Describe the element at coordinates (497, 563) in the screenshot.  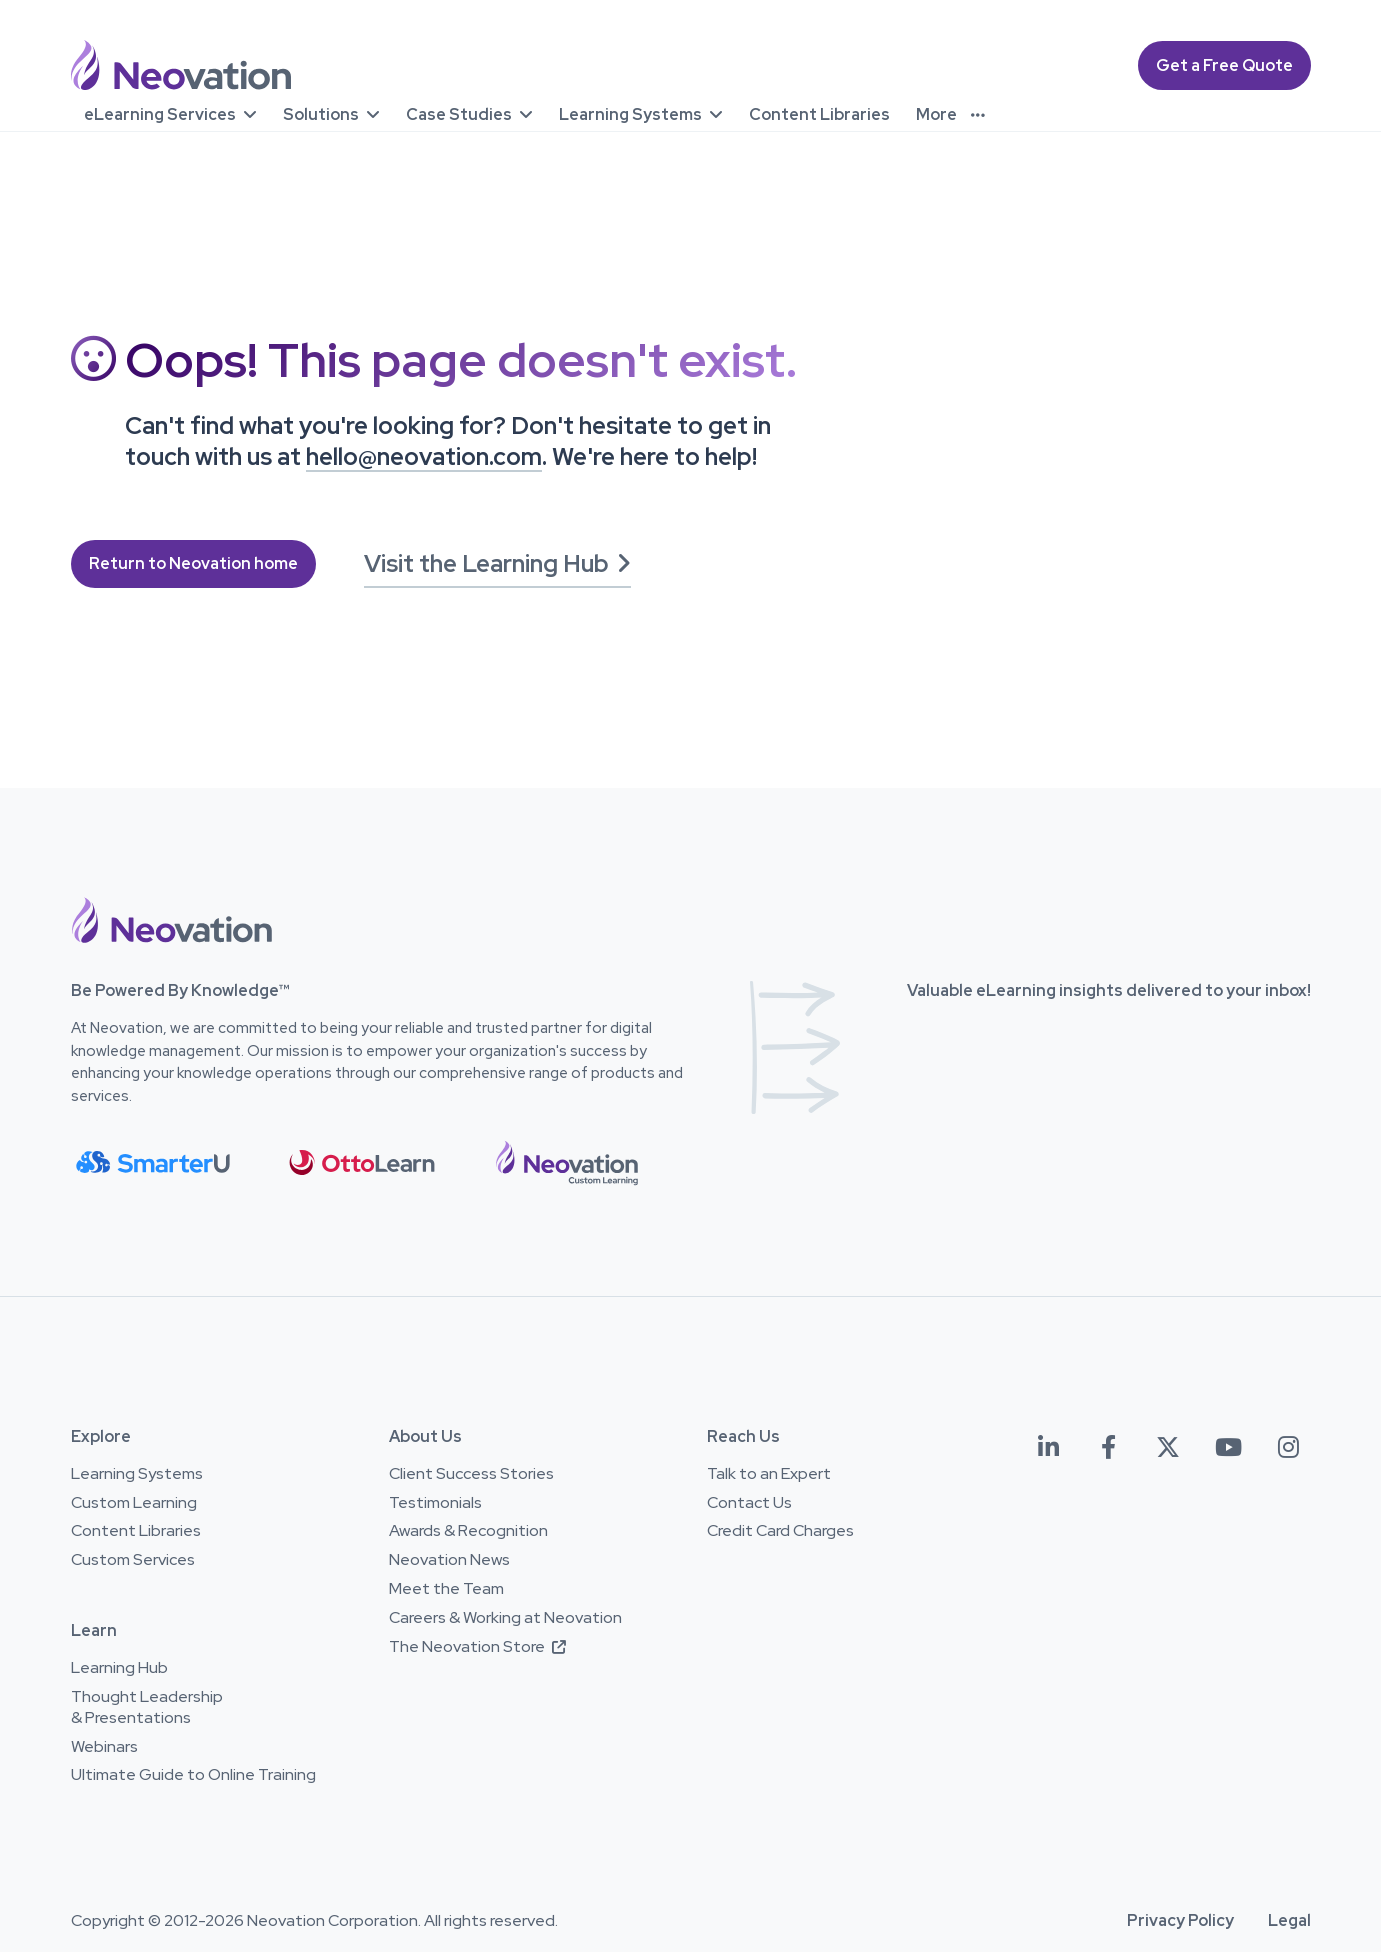
I see `Visit the Learning Hub` at that location.